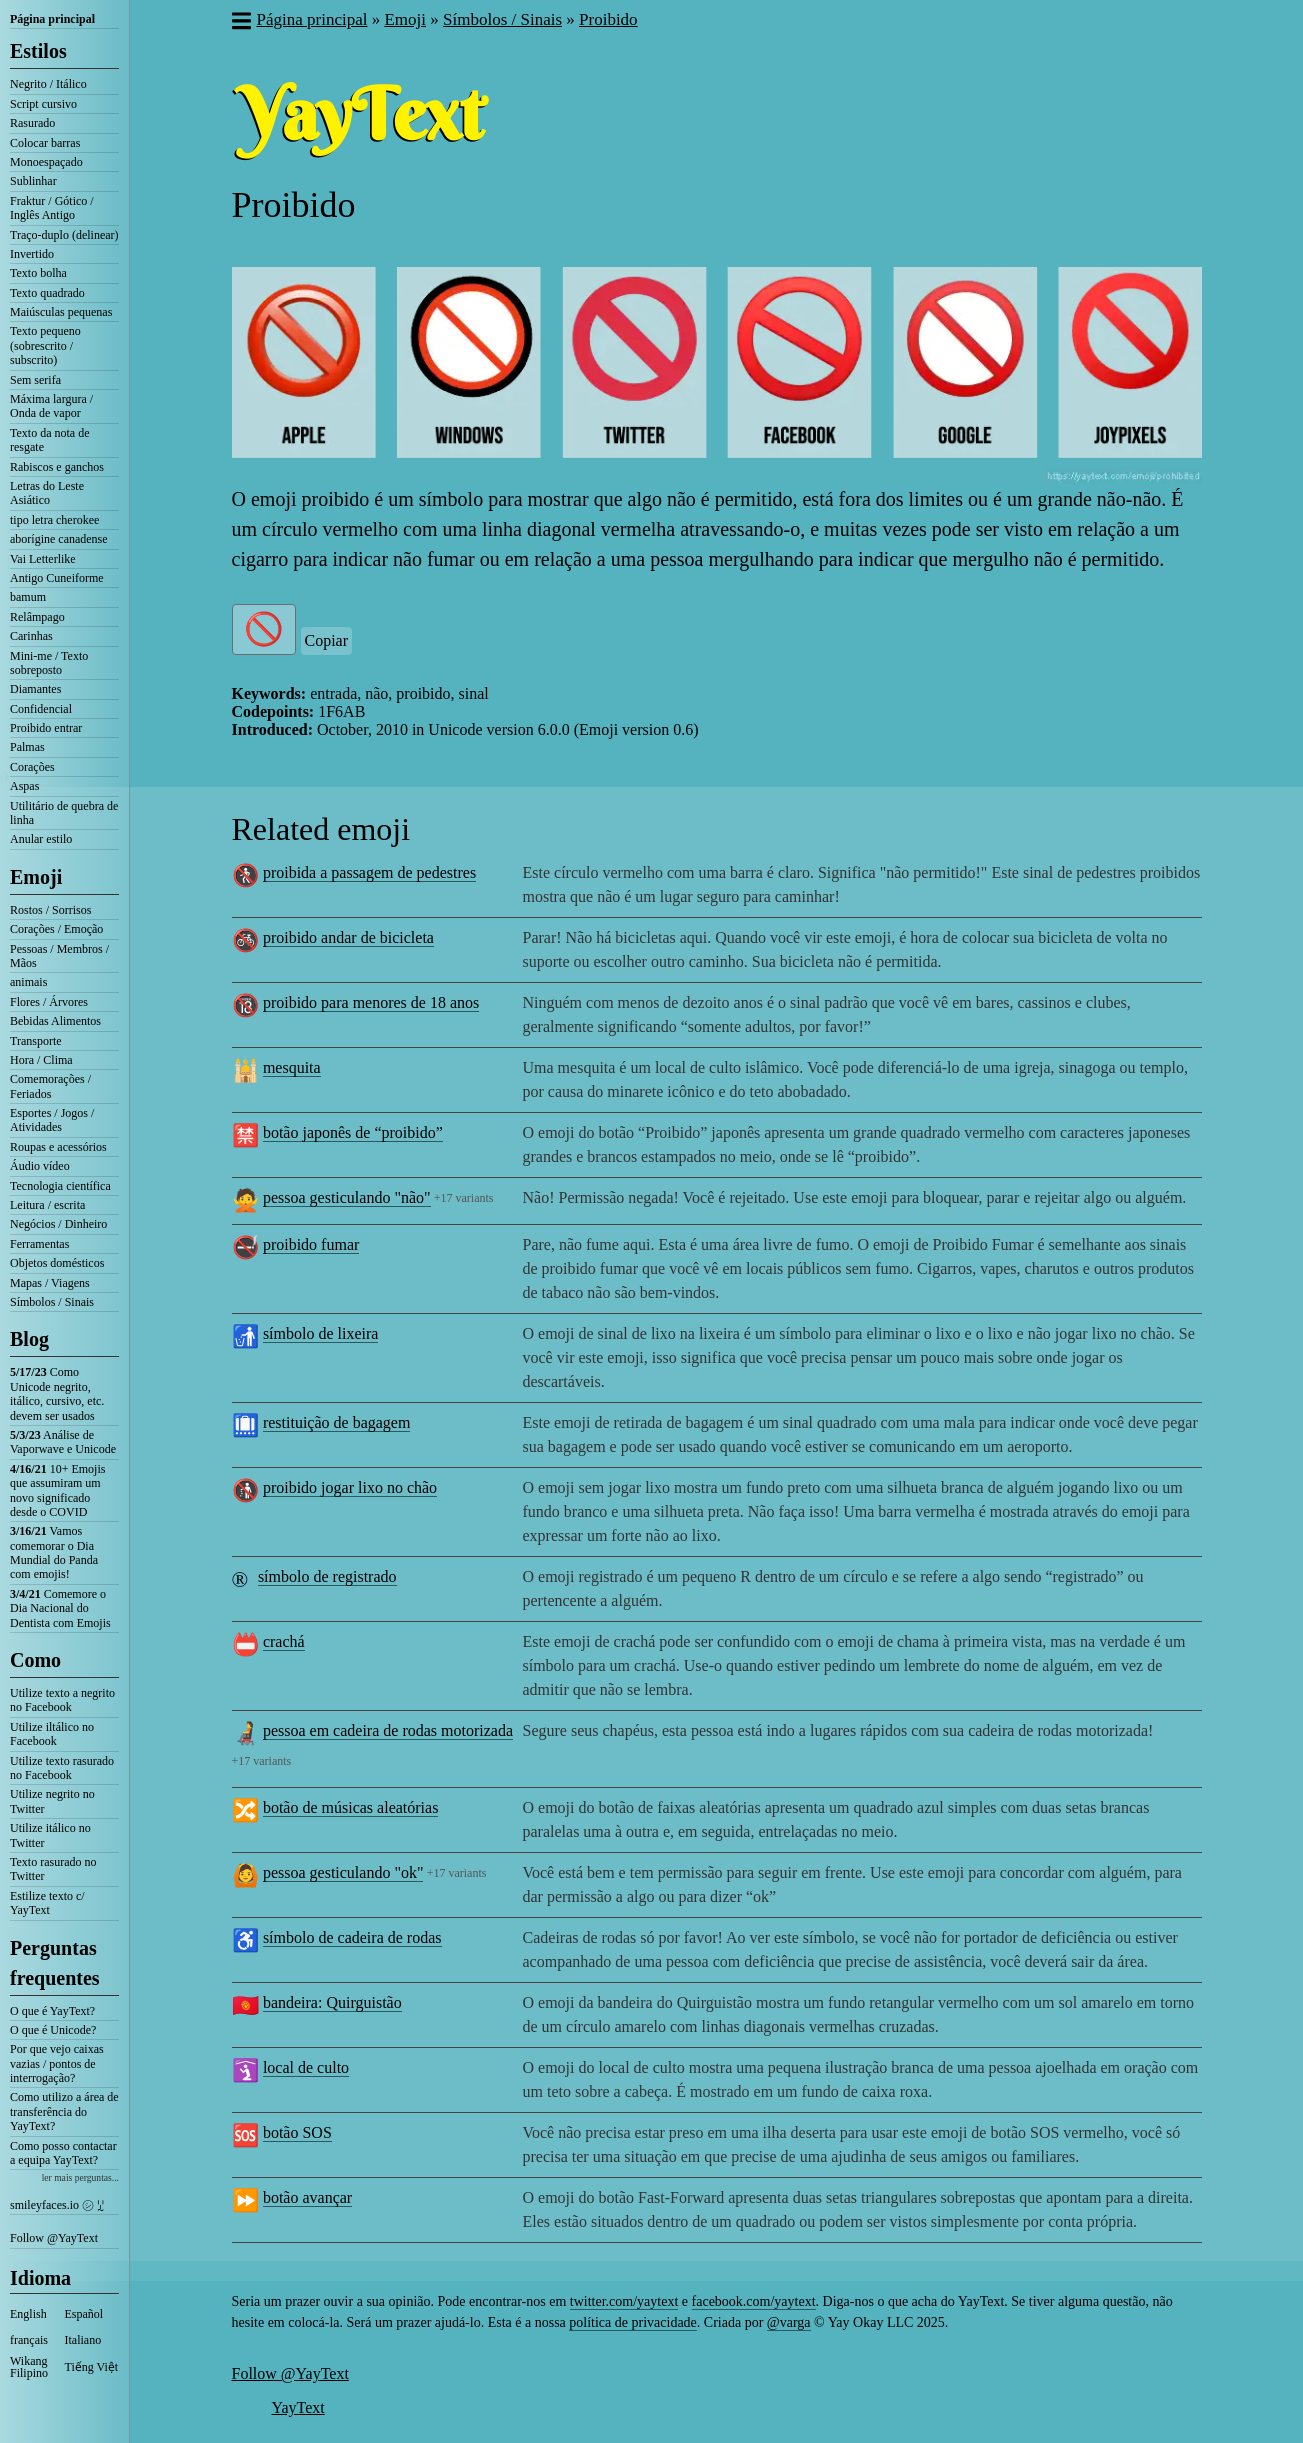  I want to click on proibido andar de bicicleta, so click(348, 937).